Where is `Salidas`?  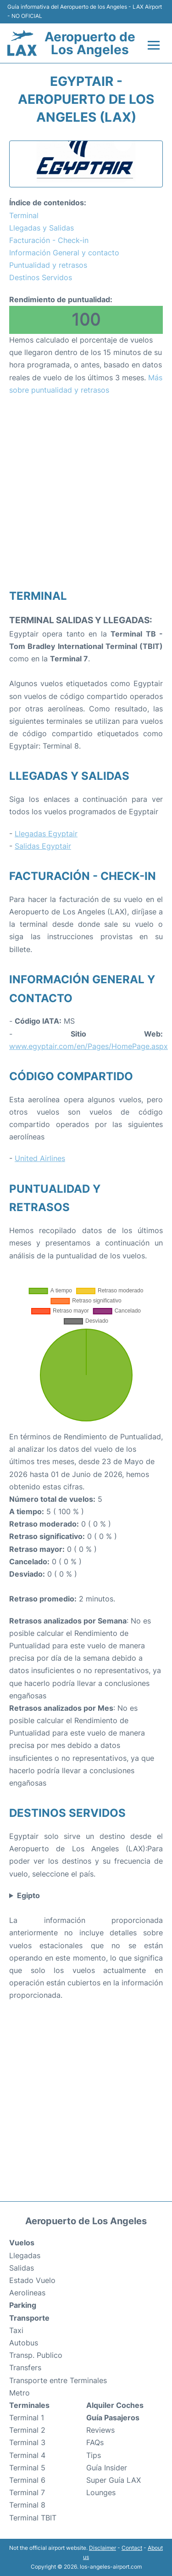
Salidas is located at coordinates (21, 2267).